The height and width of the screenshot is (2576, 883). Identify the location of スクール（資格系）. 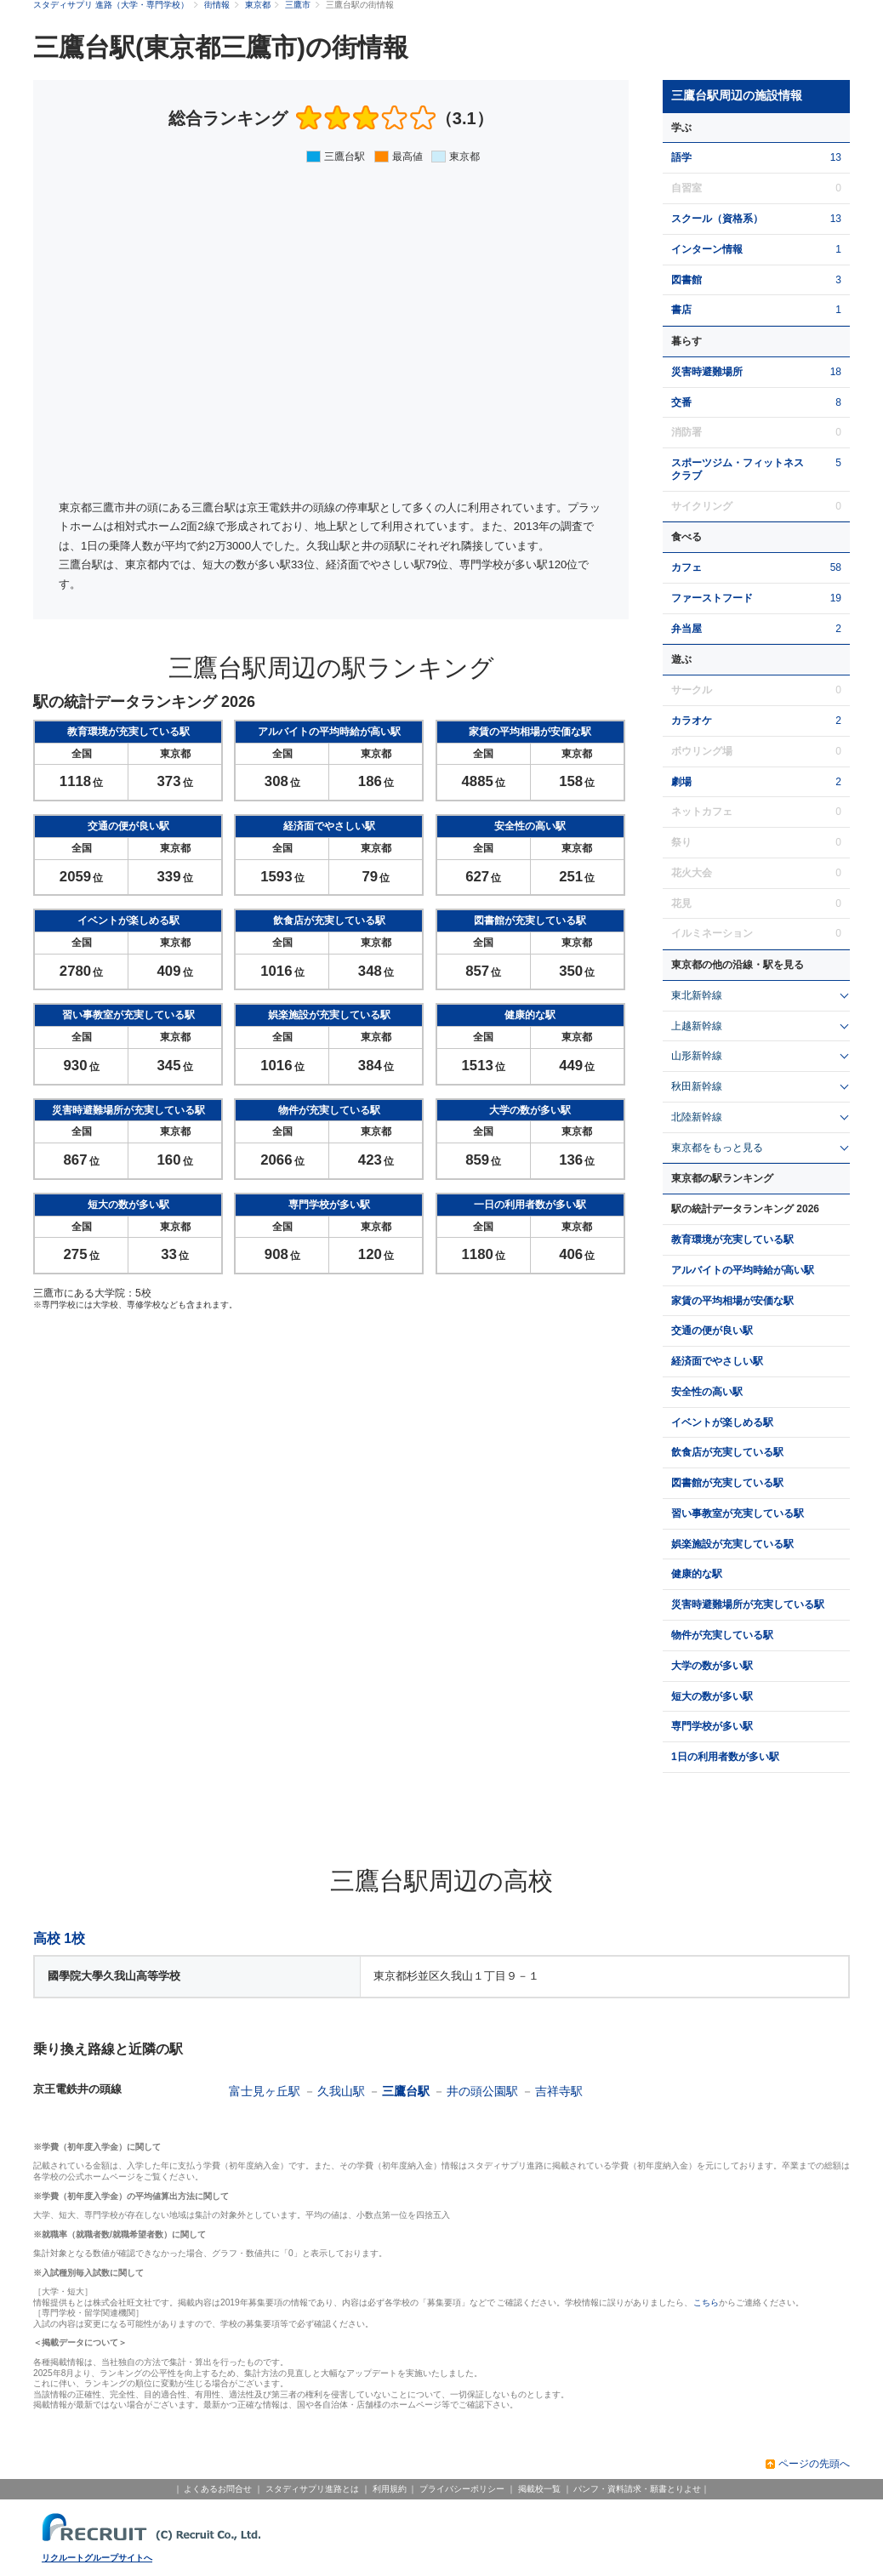
(717, 219).